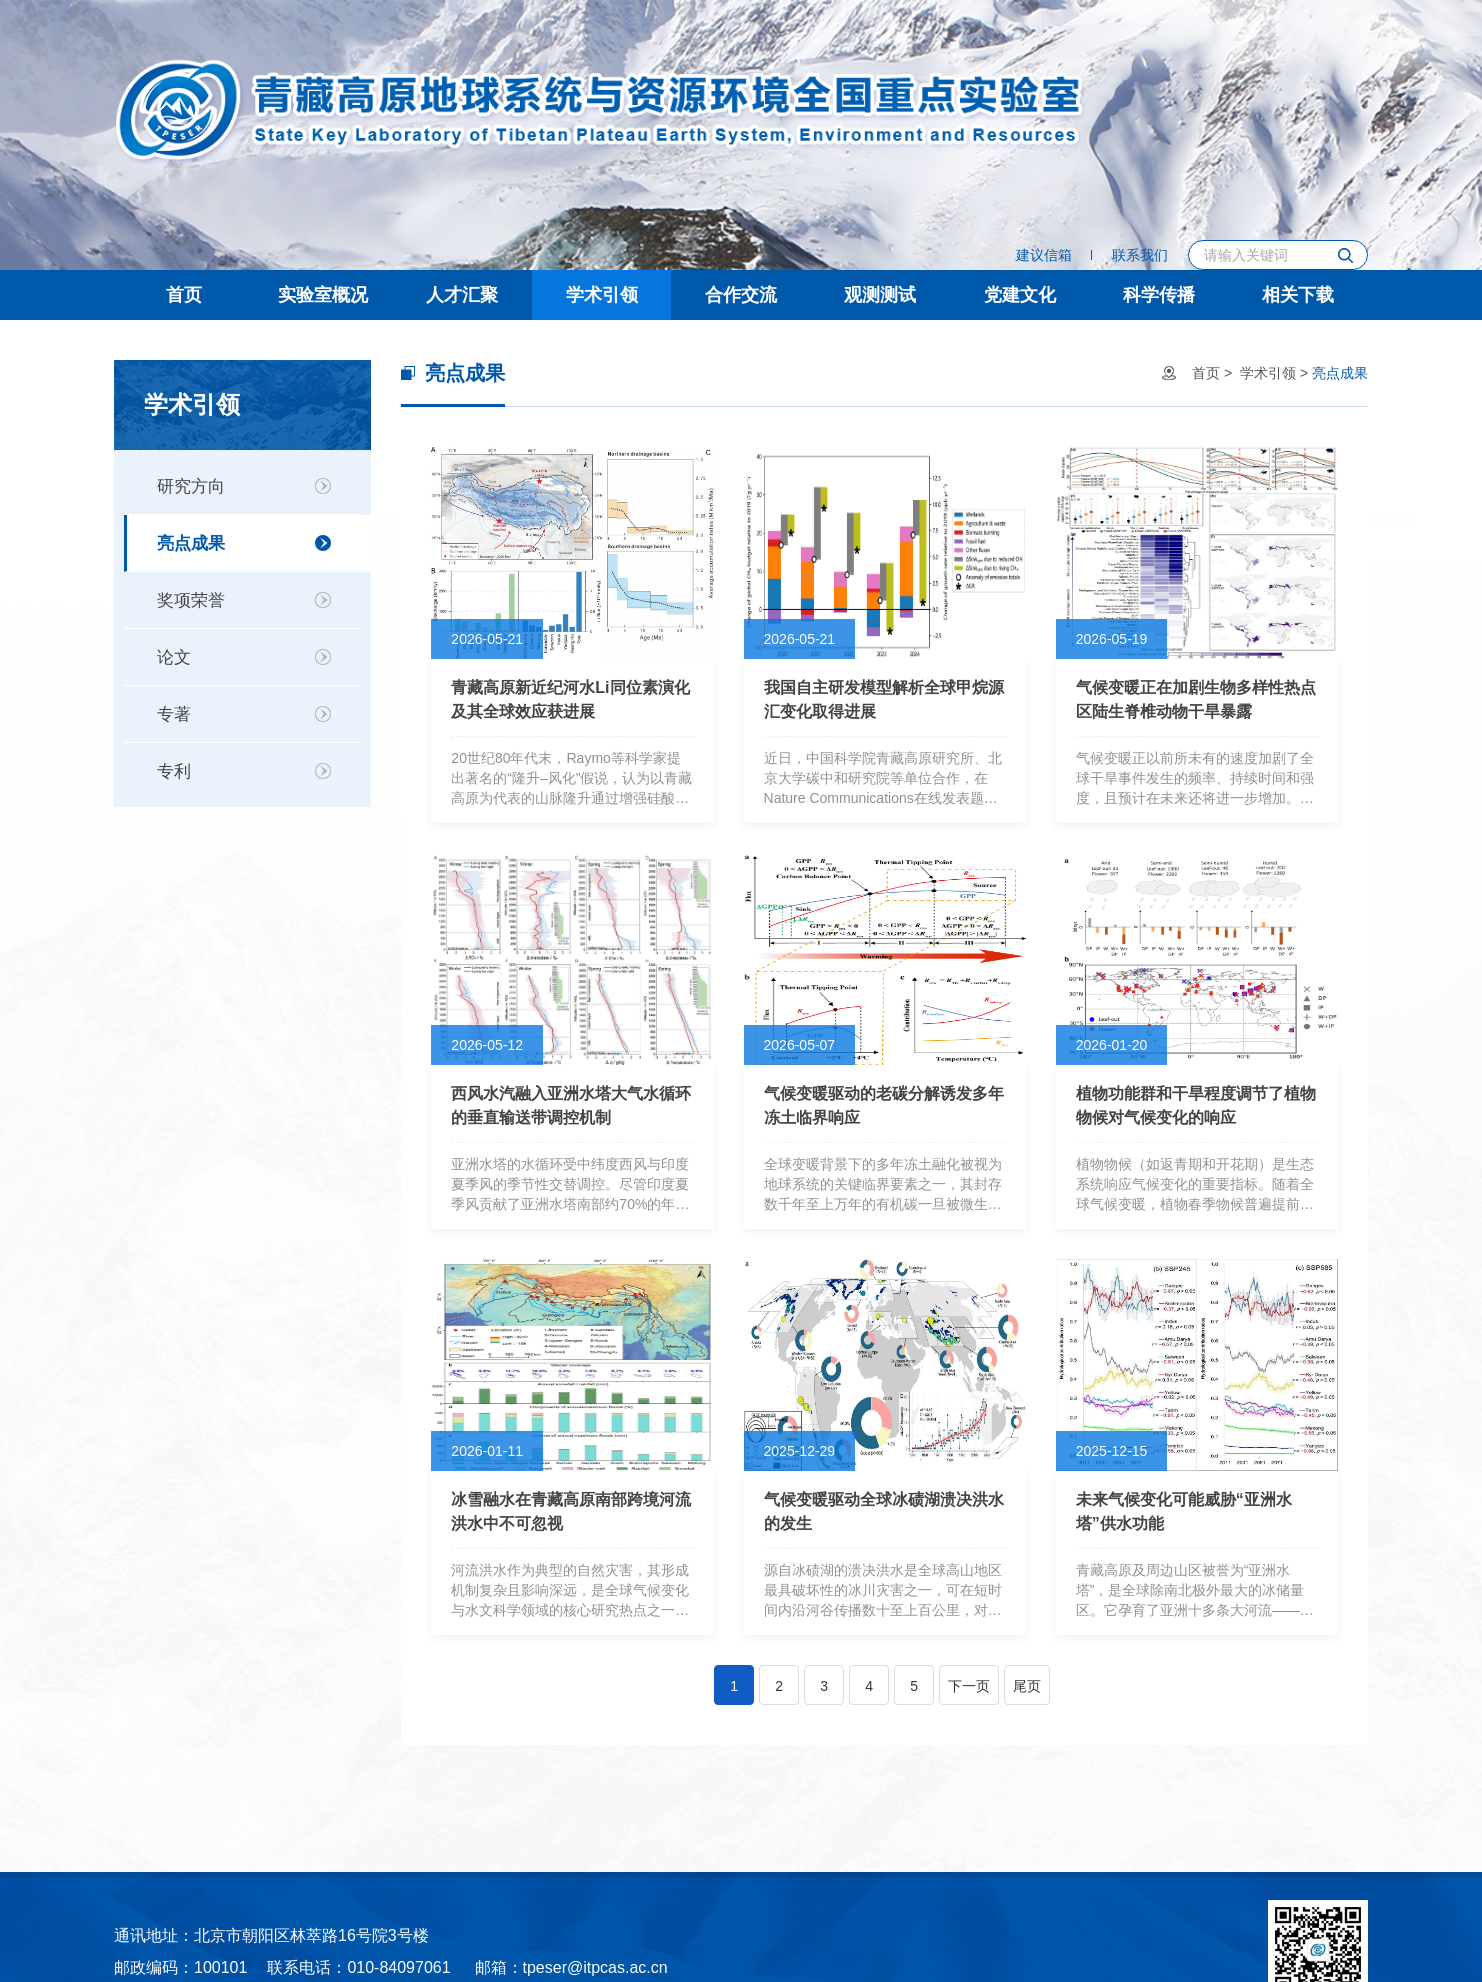 This screenshot has width=1482, height=1982. Describe the element at coordinates (880, 295) in the screenshot. I see `观测测试` at that location.